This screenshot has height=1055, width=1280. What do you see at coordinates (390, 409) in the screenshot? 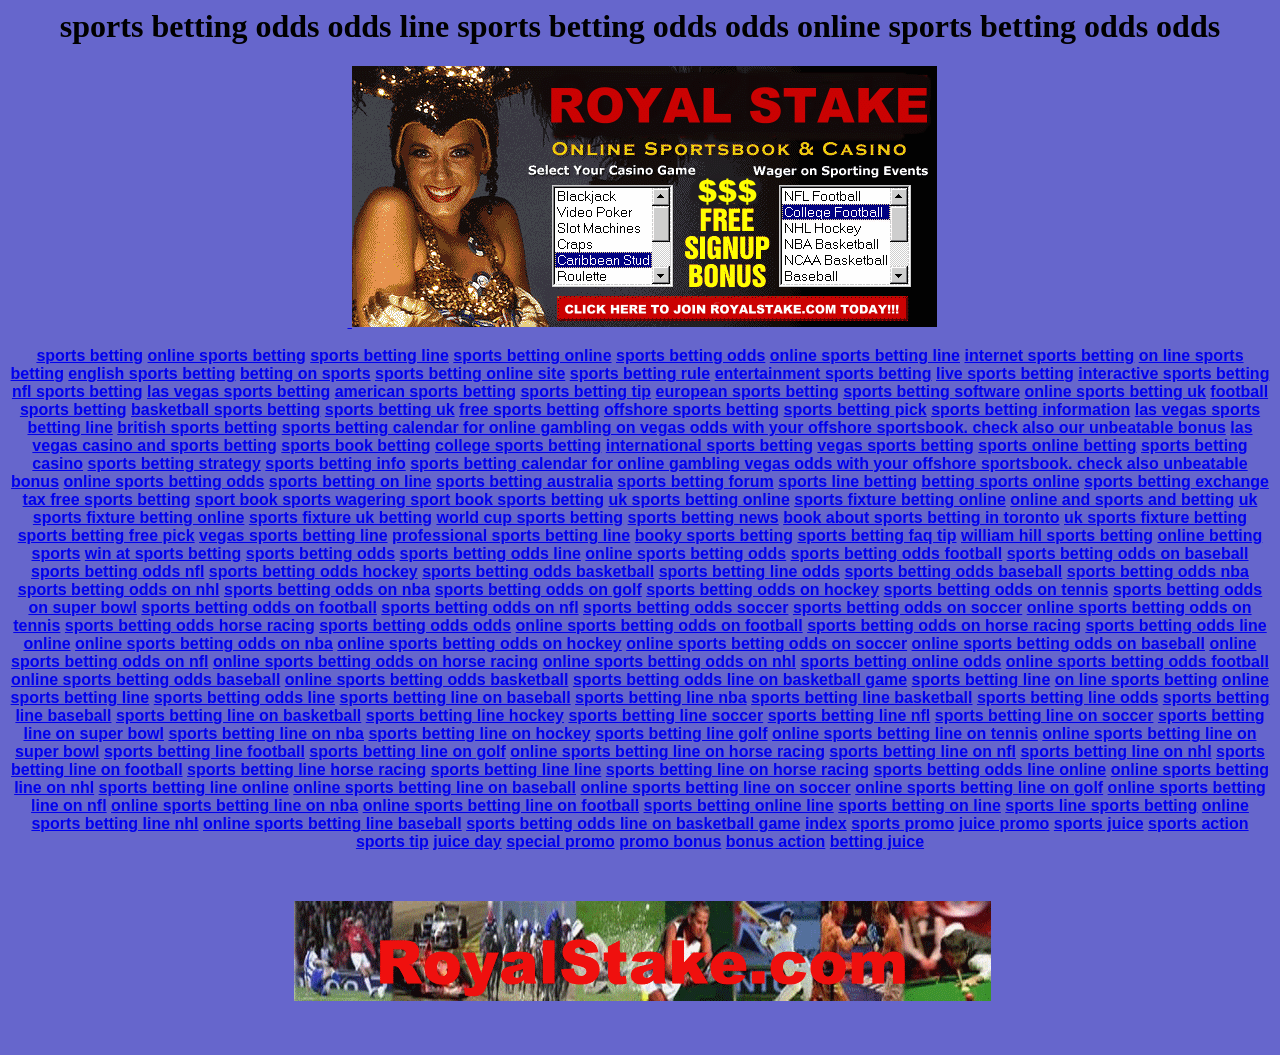
I see `sports betting uk` at bounding box center [390, 409].